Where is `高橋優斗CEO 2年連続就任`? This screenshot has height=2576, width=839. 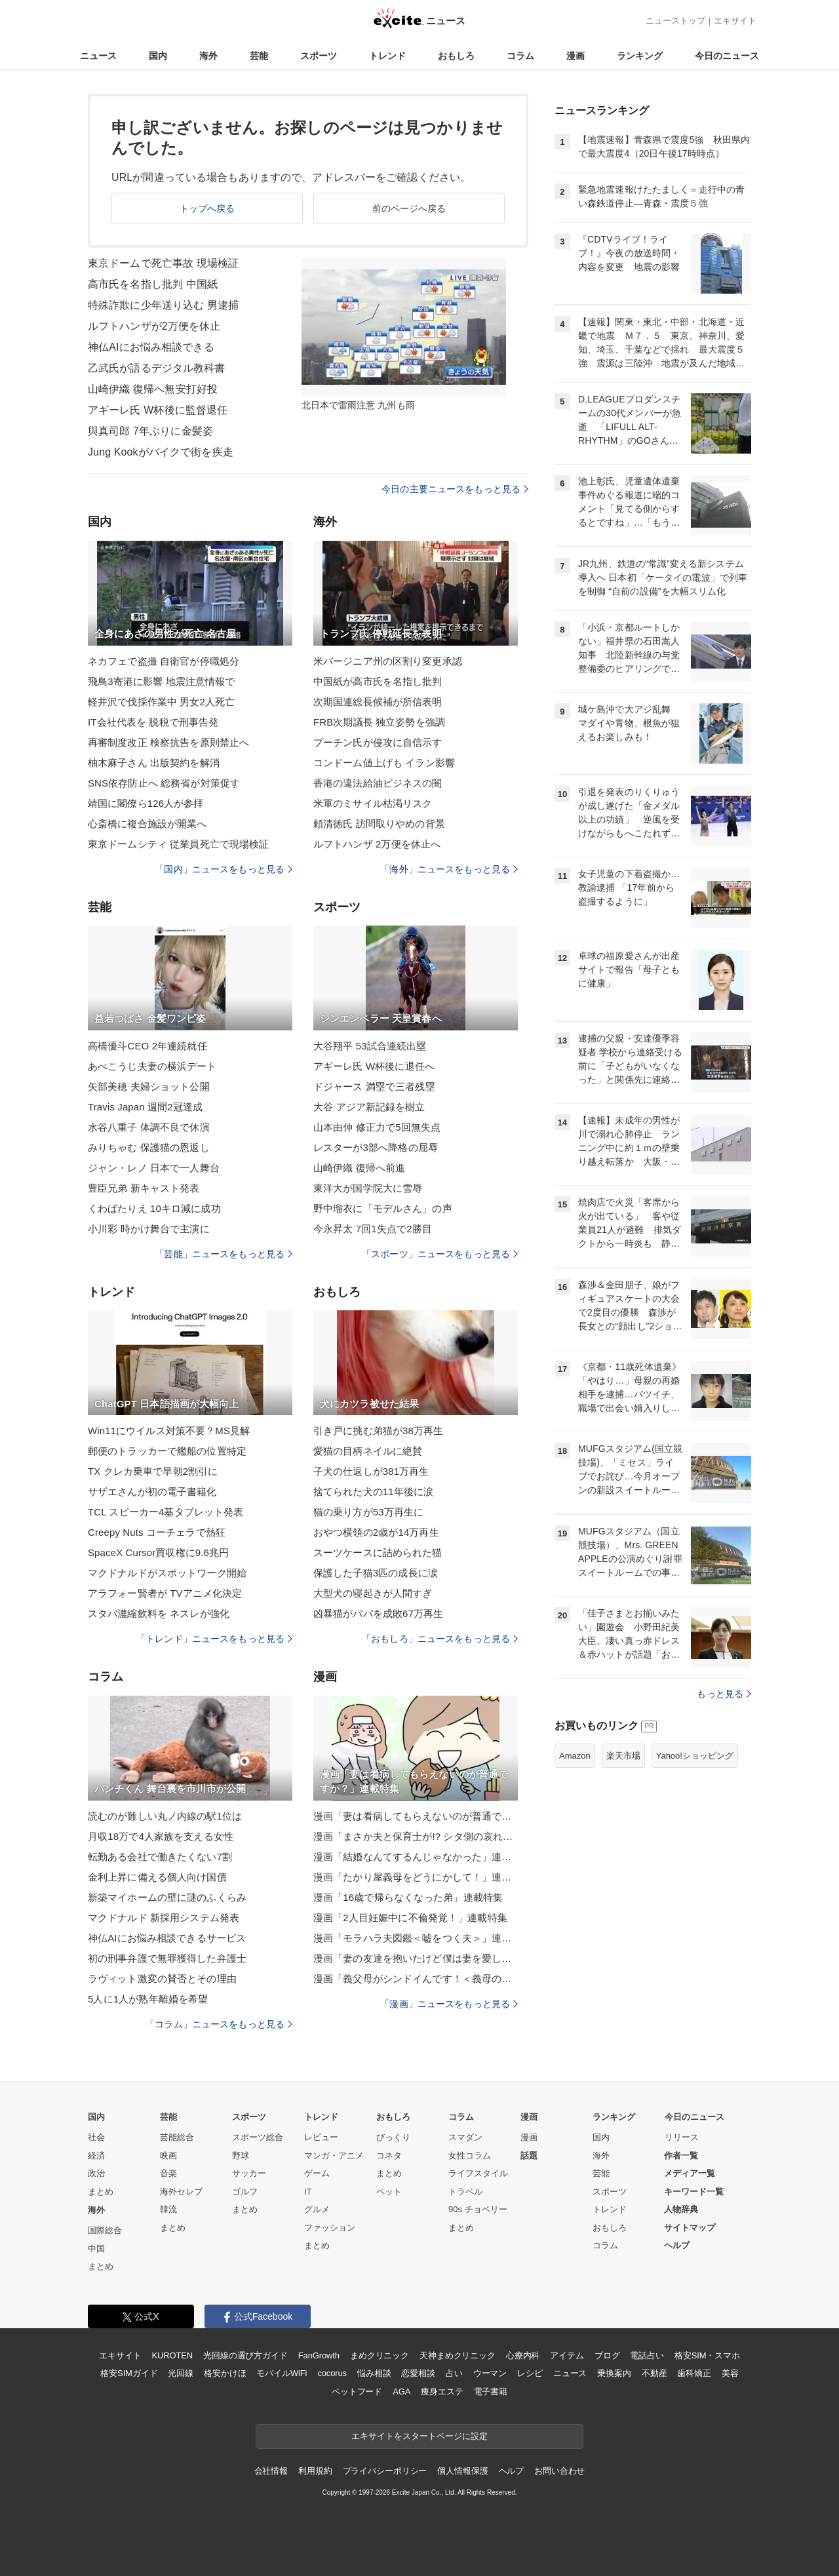
高橋優斗CEO 2年連続就任 is located at coordinates (147, 1045).